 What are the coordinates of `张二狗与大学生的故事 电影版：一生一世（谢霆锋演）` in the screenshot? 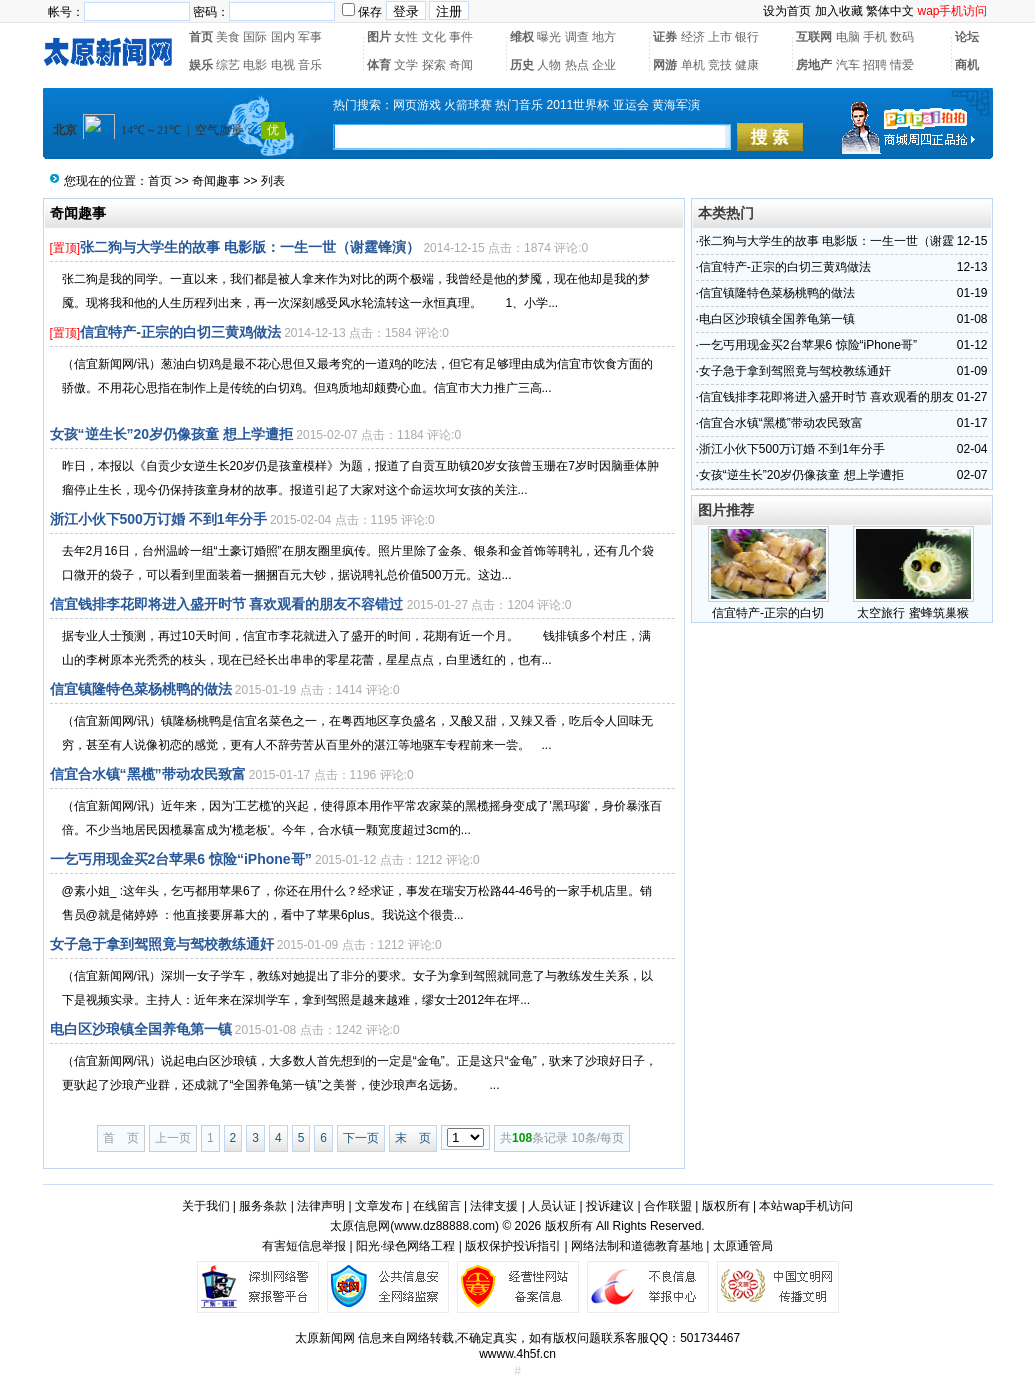 It's located at (250, 247).